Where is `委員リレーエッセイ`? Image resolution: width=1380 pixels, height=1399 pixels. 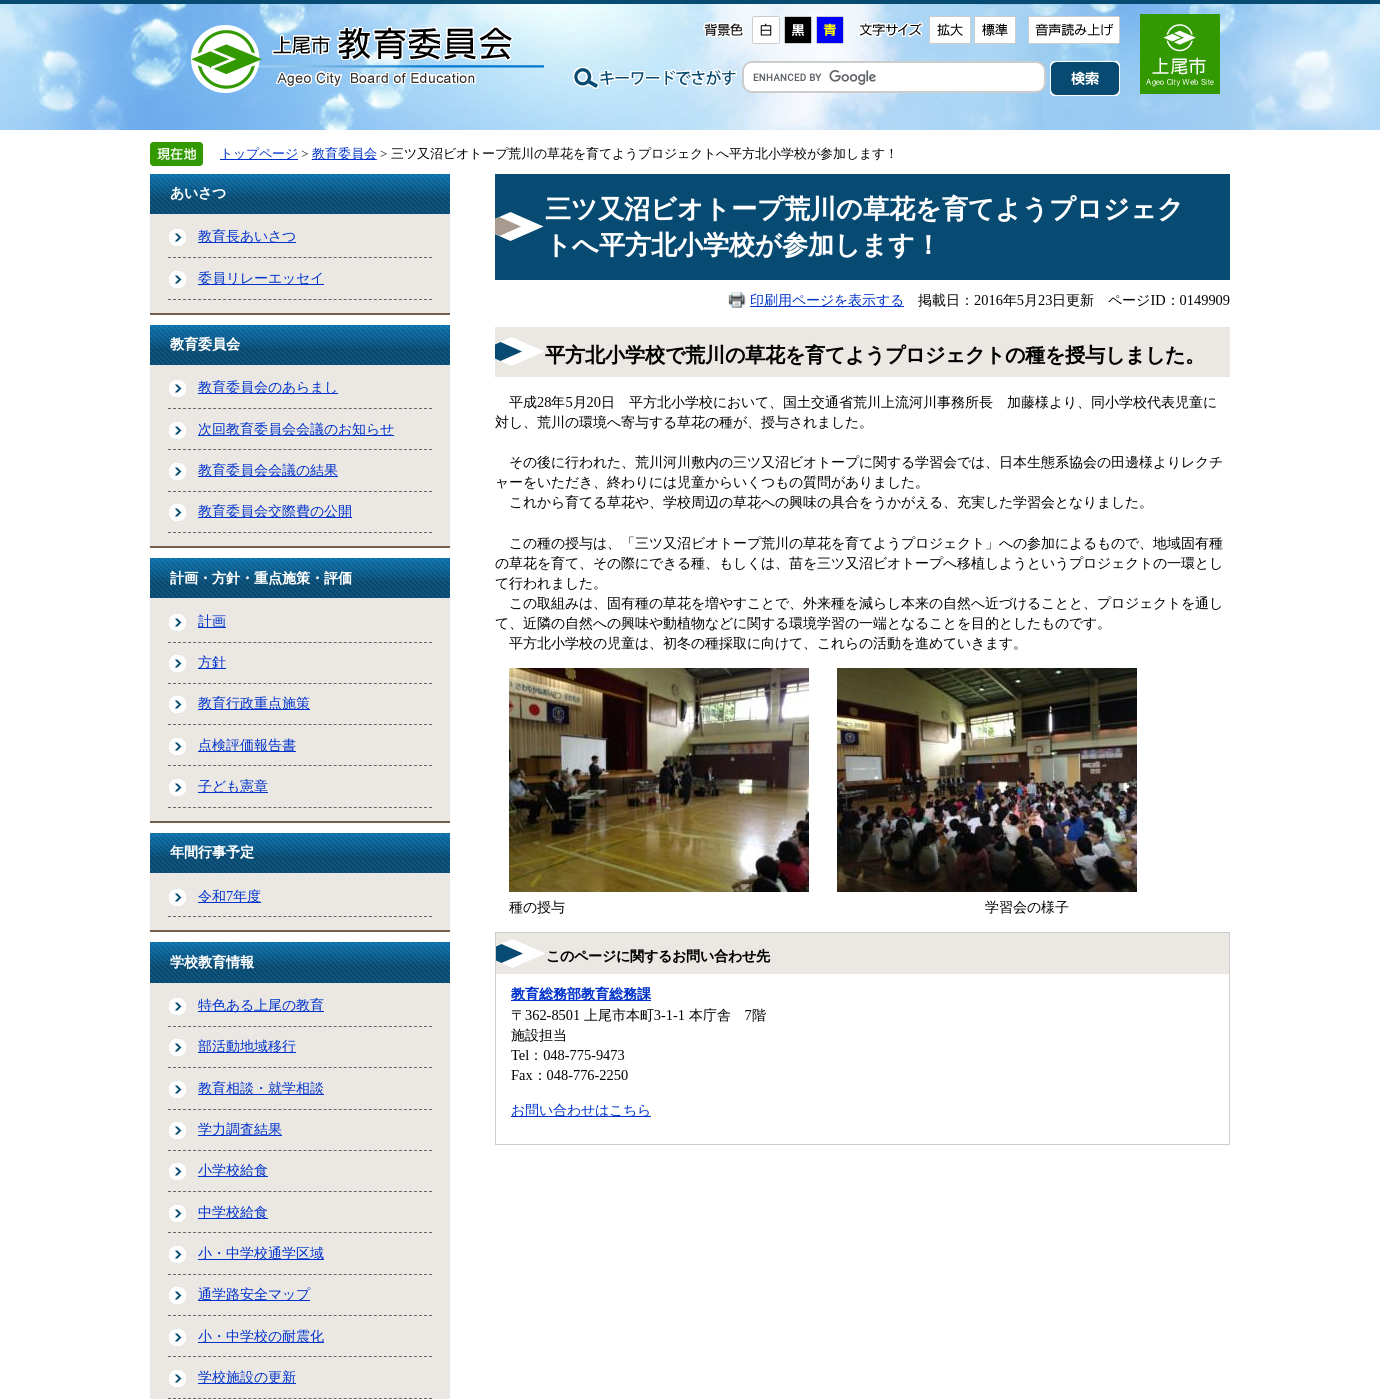 委員リレーエッセイ is located at coordinates (261, 278).